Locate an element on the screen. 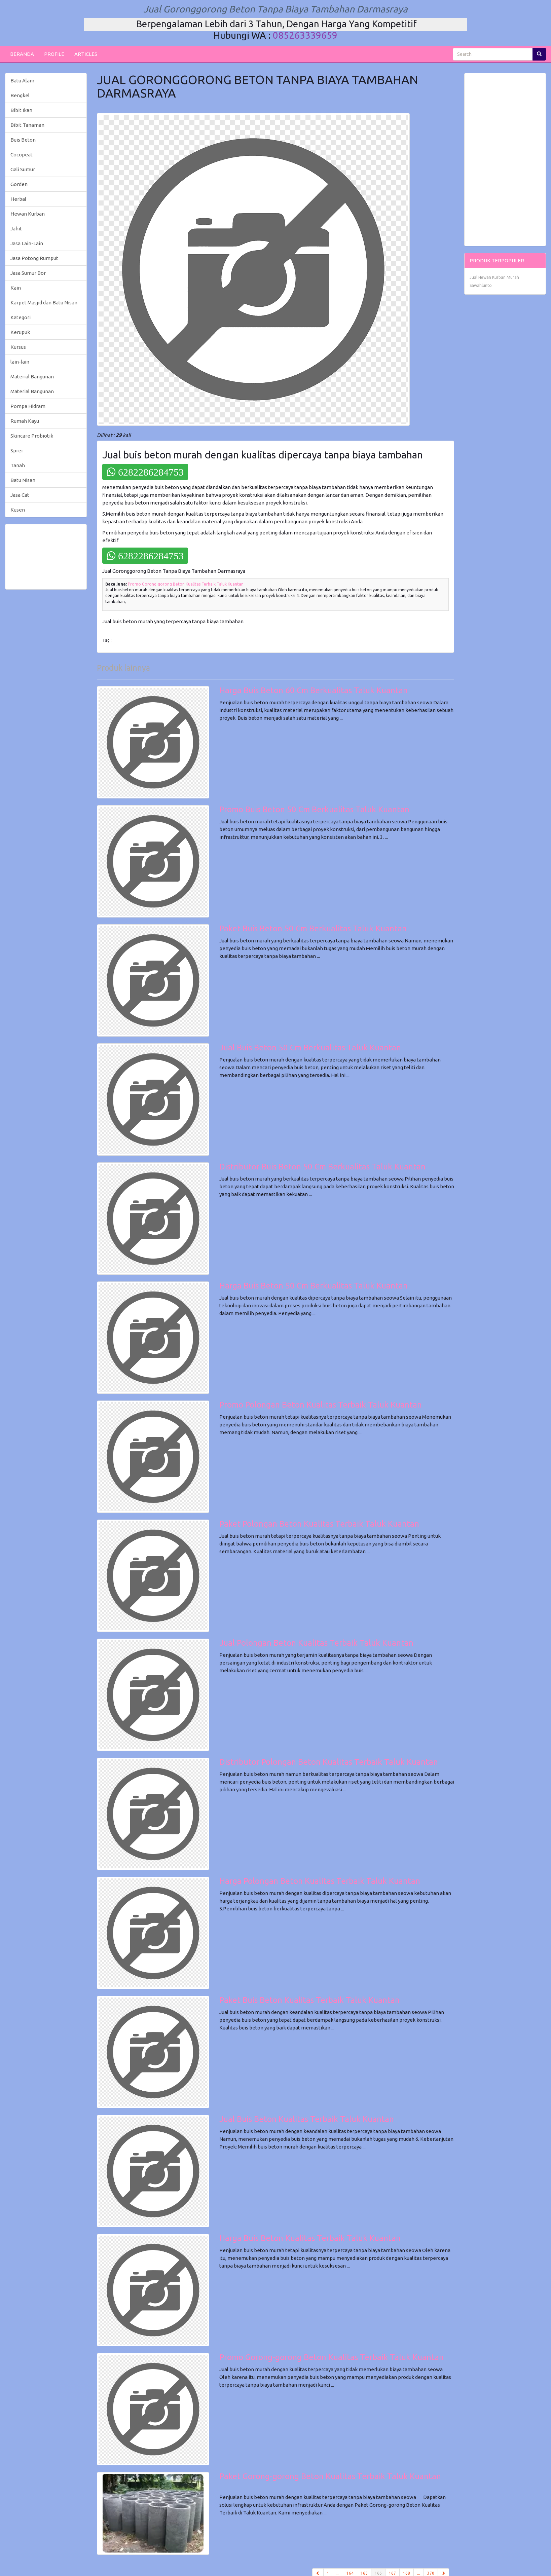 The height and width of the screenshot is (2576, 551). Karpet Masjid dan Batu Nisan is located at coordinates (43, 302).